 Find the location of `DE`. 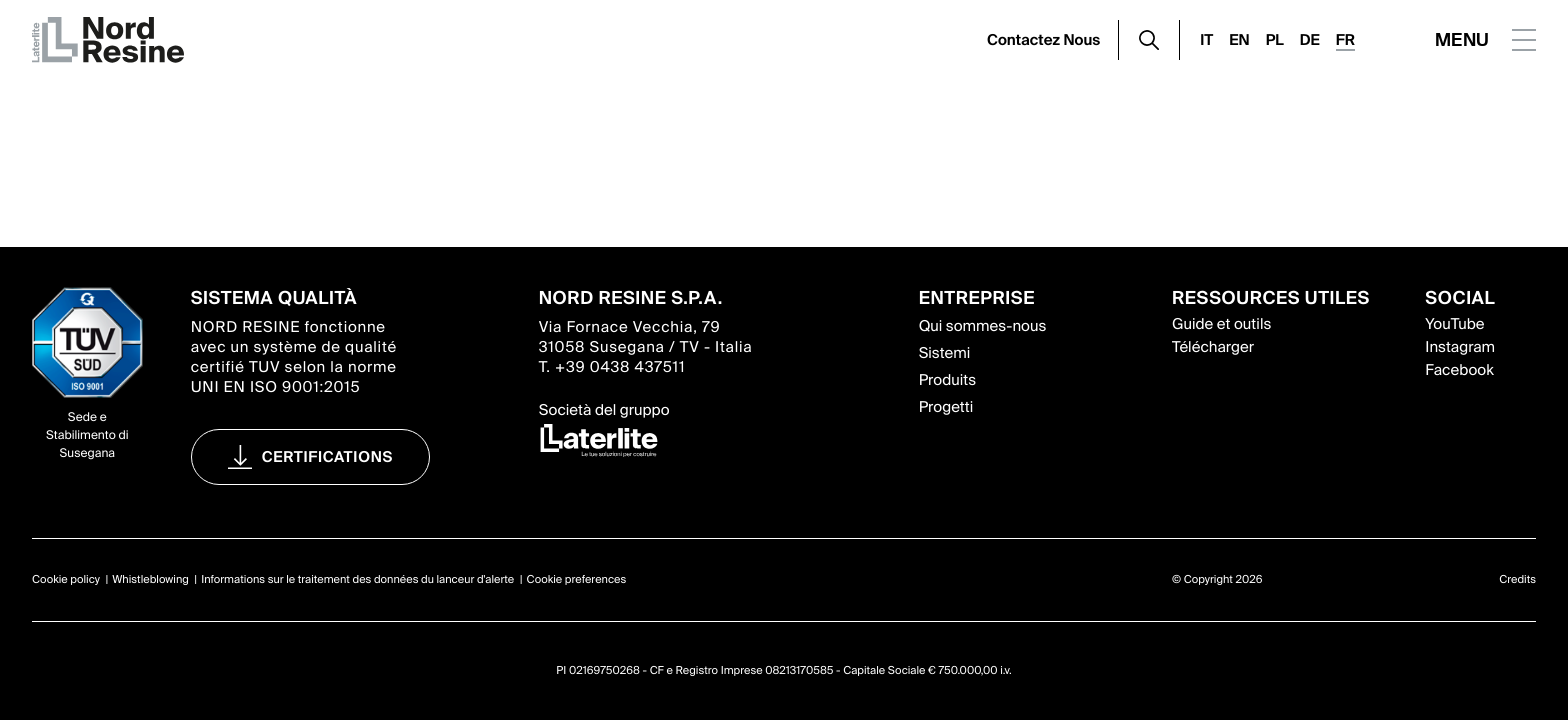

DE is located at coordinates (1310, 40).